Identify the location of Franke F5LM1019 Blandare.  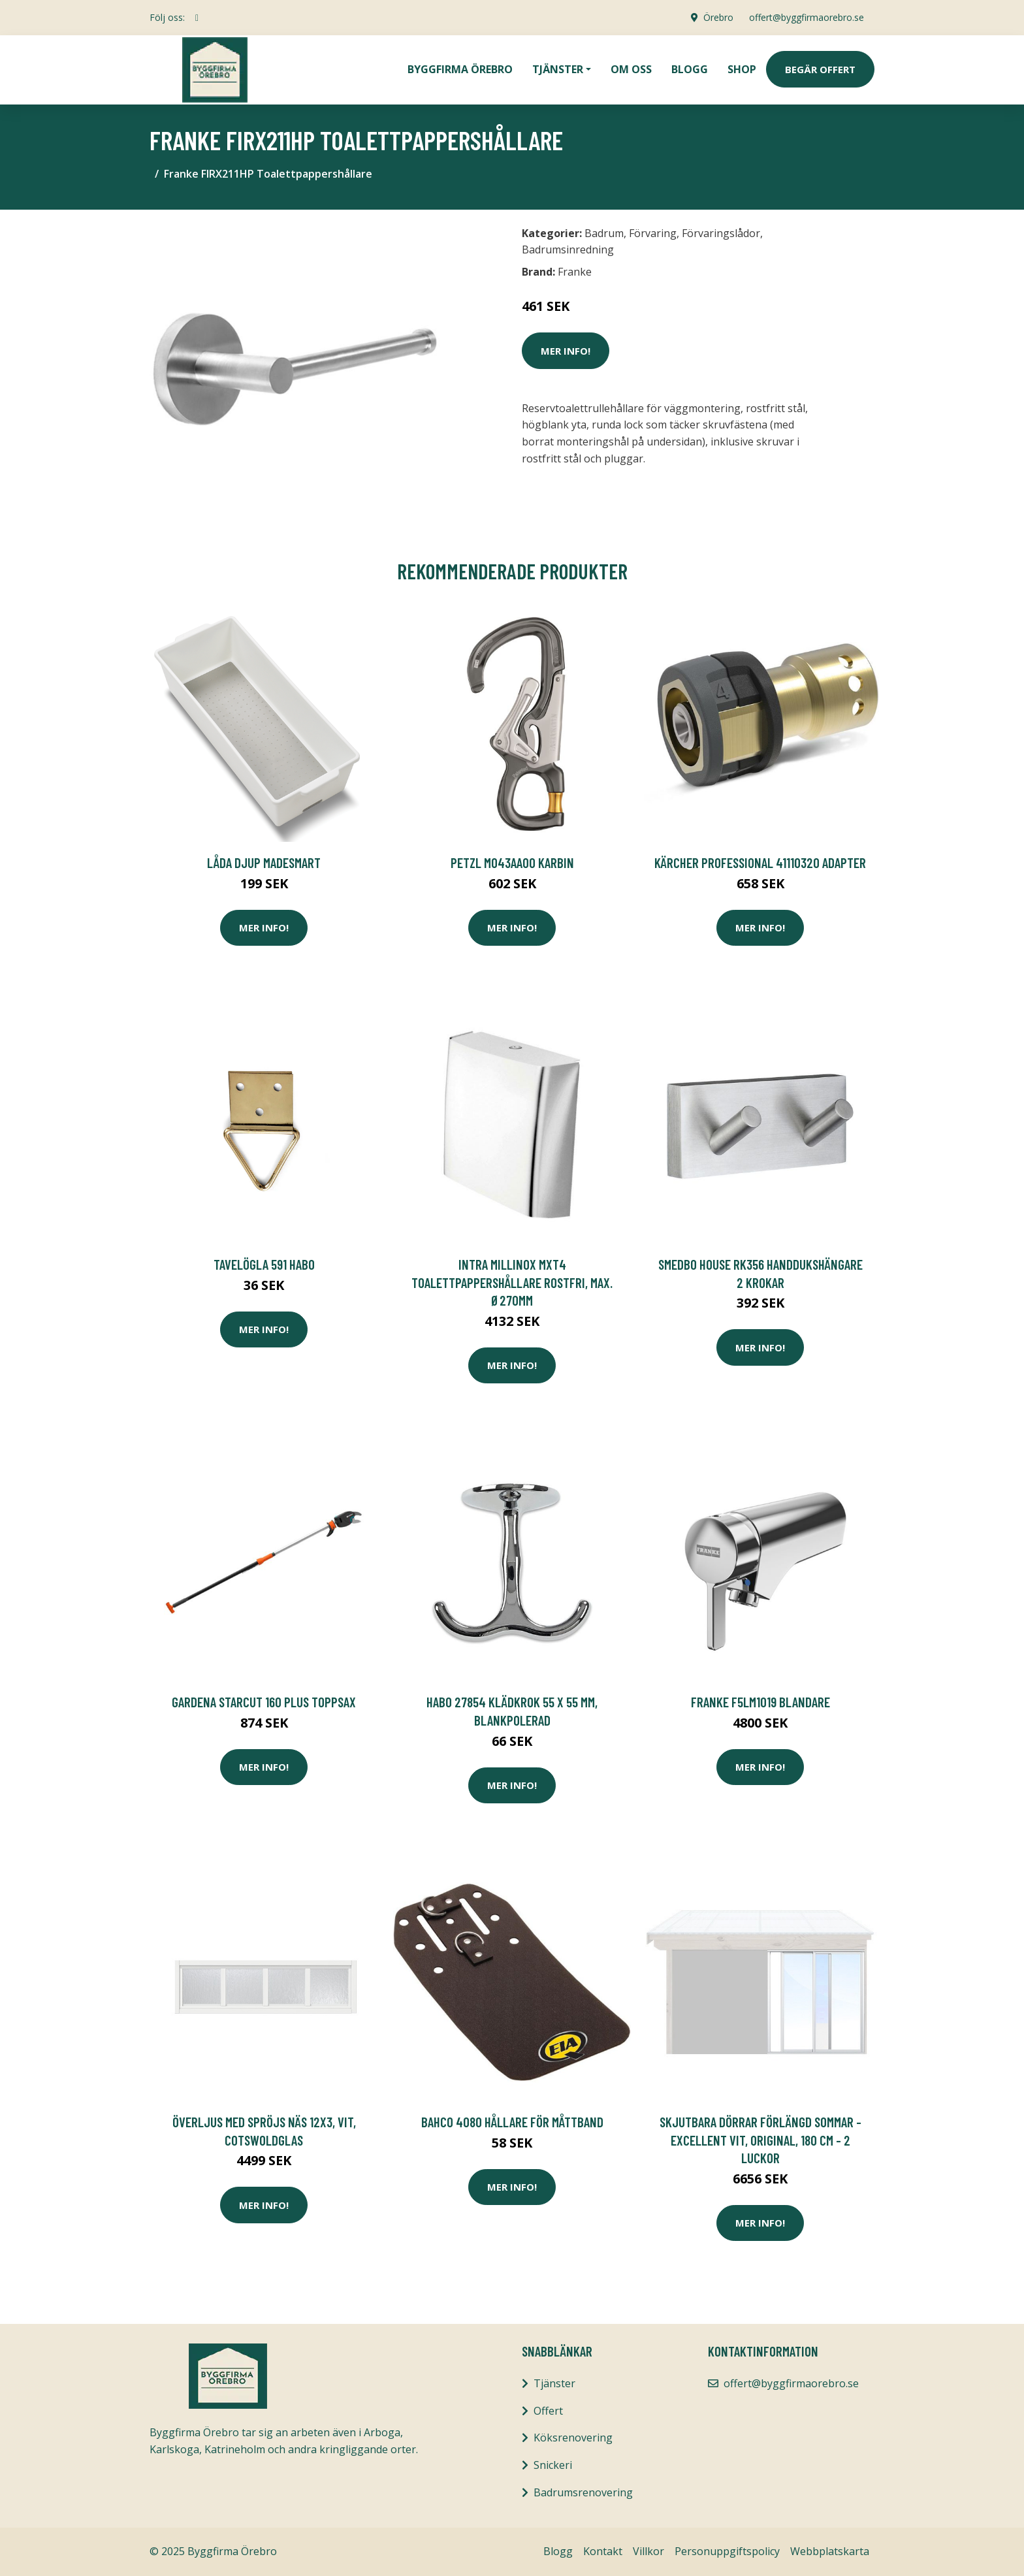
(760, 1702).